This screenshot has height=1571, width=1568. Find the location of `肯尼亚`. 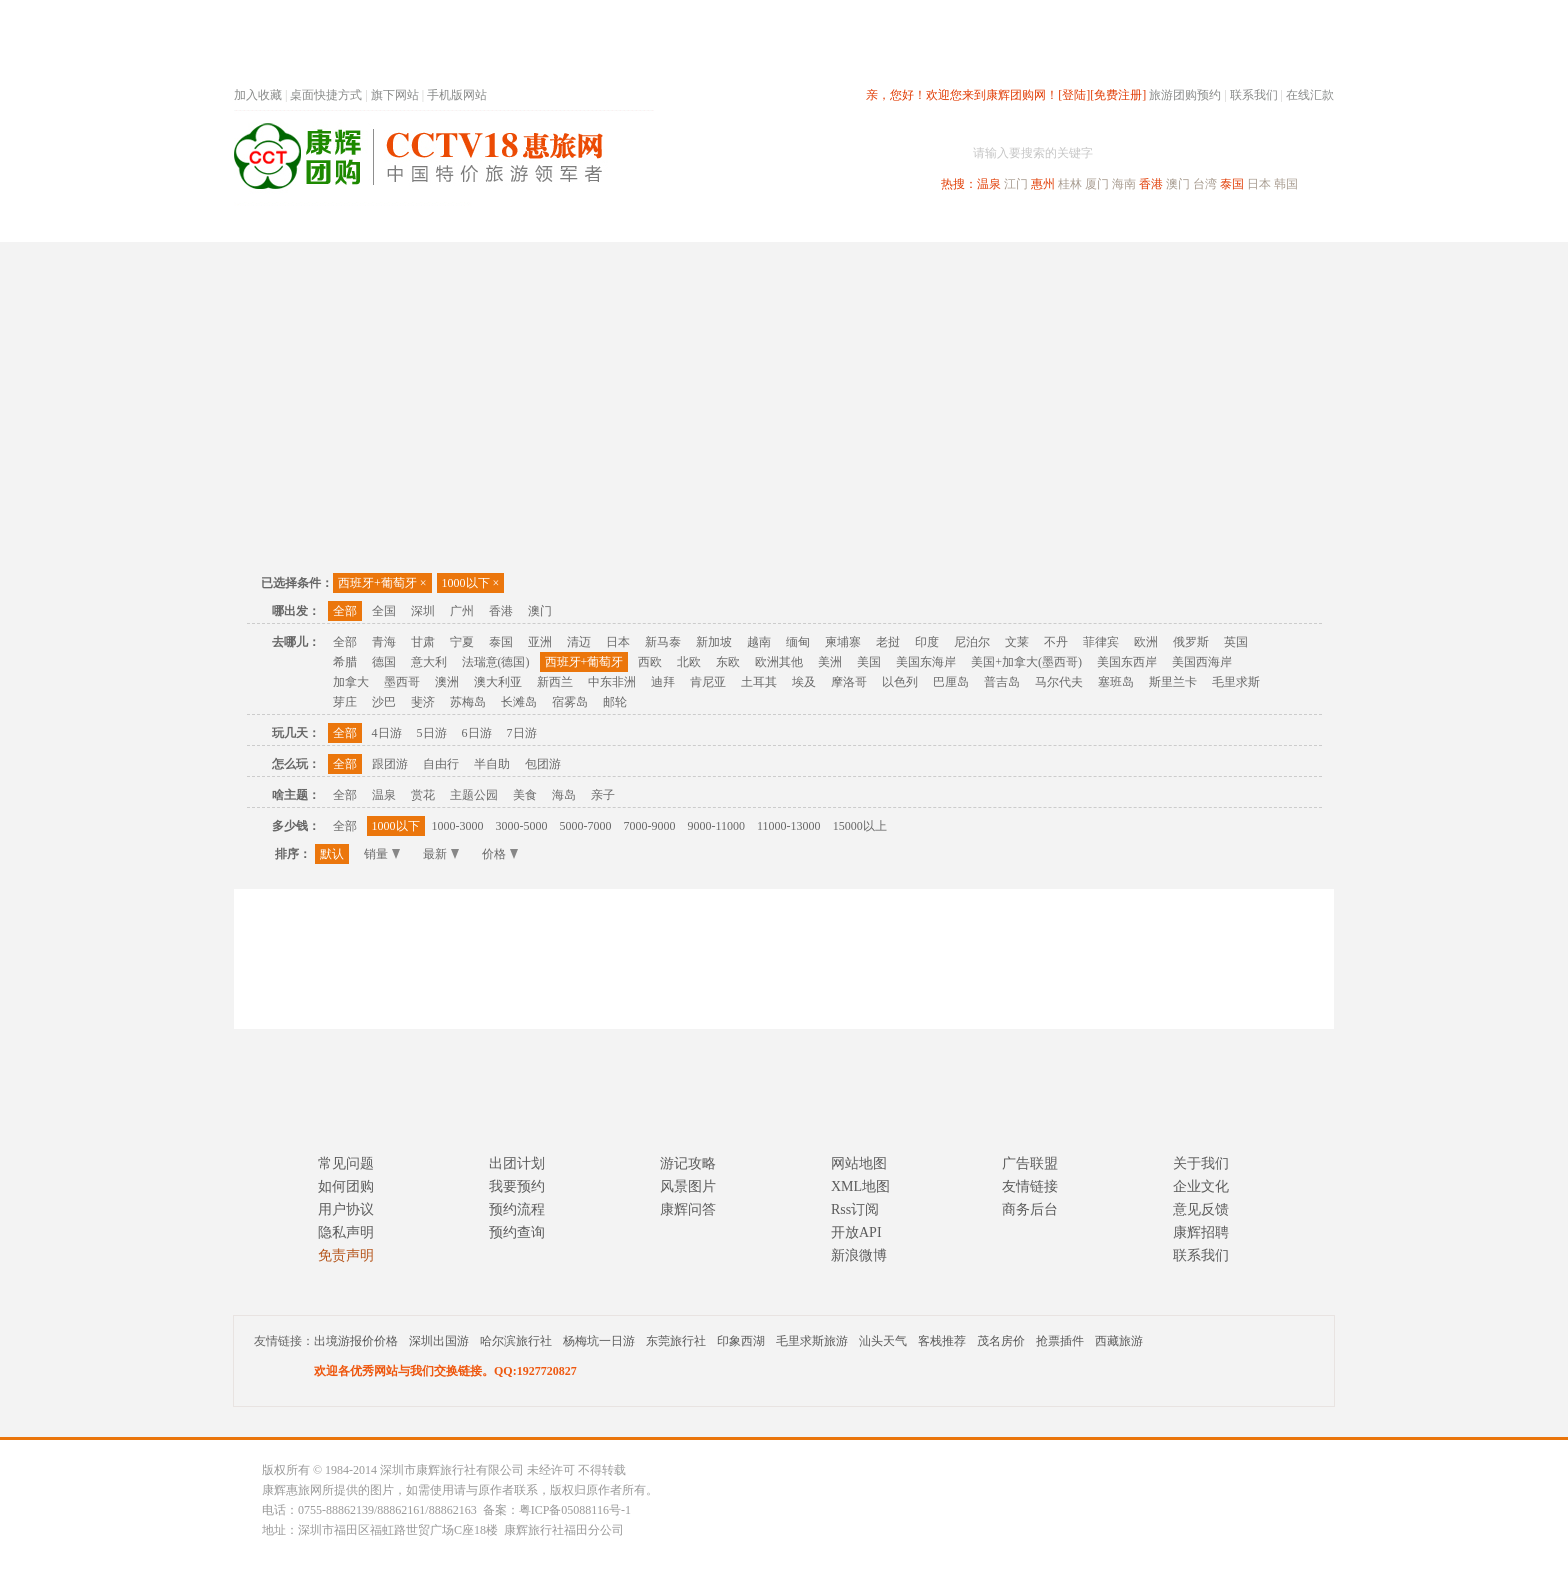

肯尼亚 is located at coordinates (708, 682).